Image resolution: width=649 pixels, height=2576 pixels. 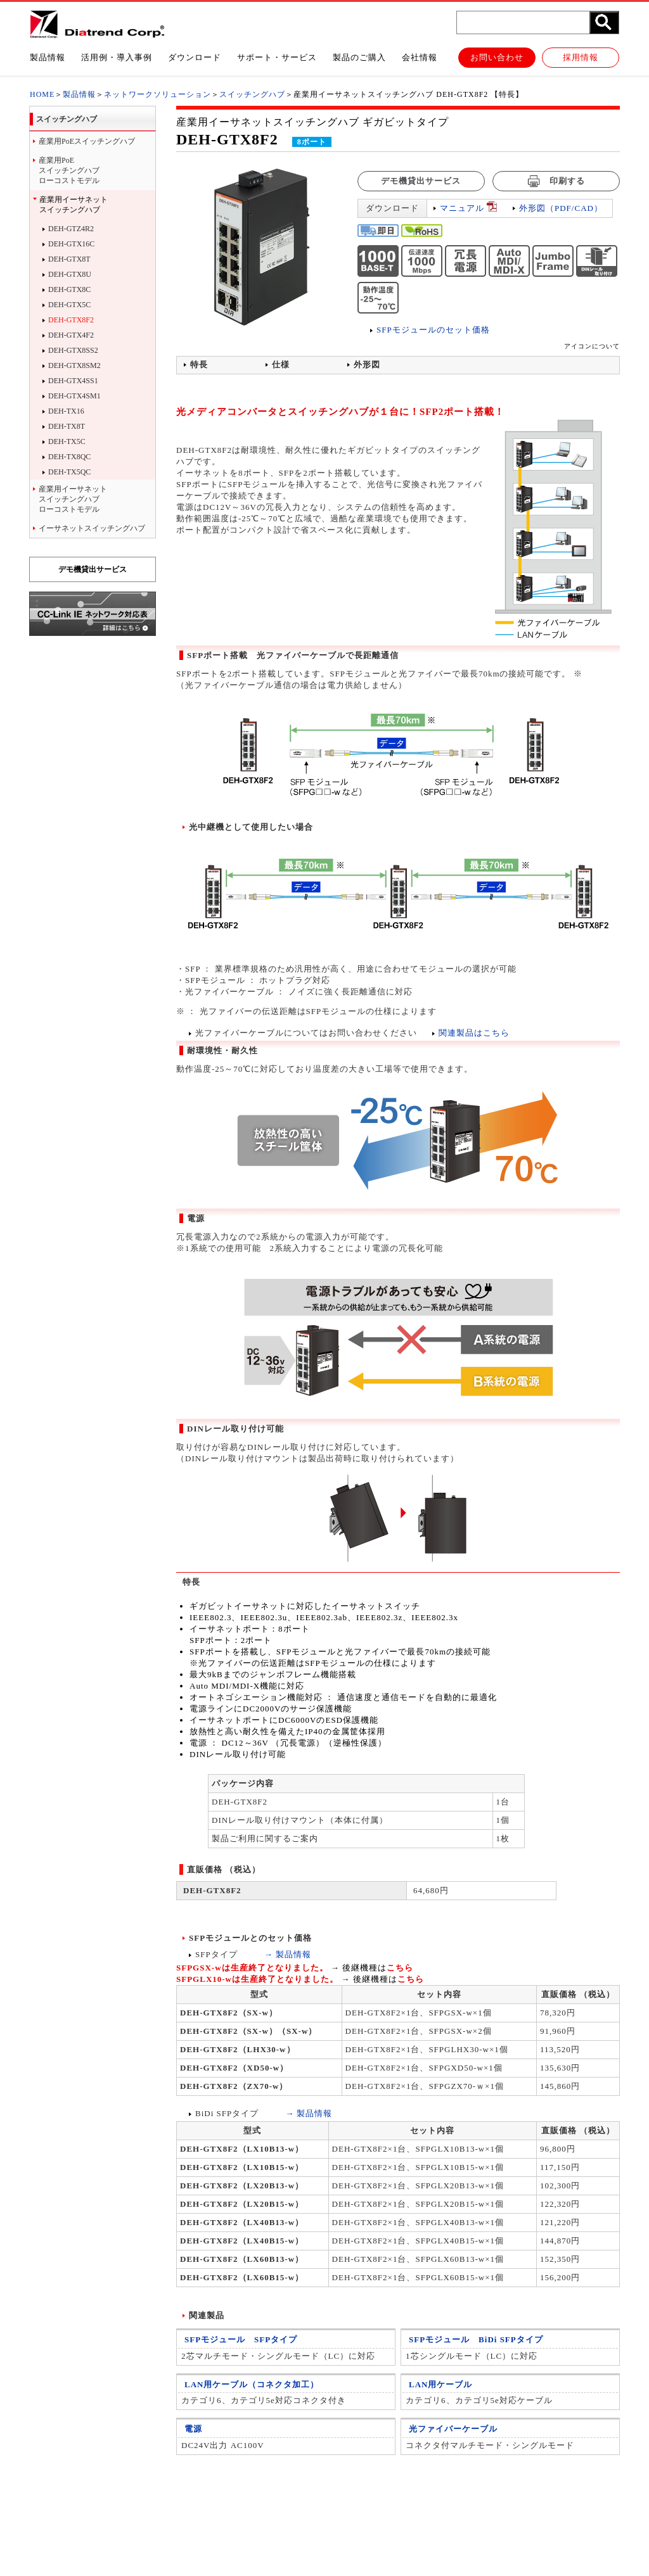 What do you see at coordinates (281, 364) in the screenshot?
I see `仕様` at bounding box center [281, 364].